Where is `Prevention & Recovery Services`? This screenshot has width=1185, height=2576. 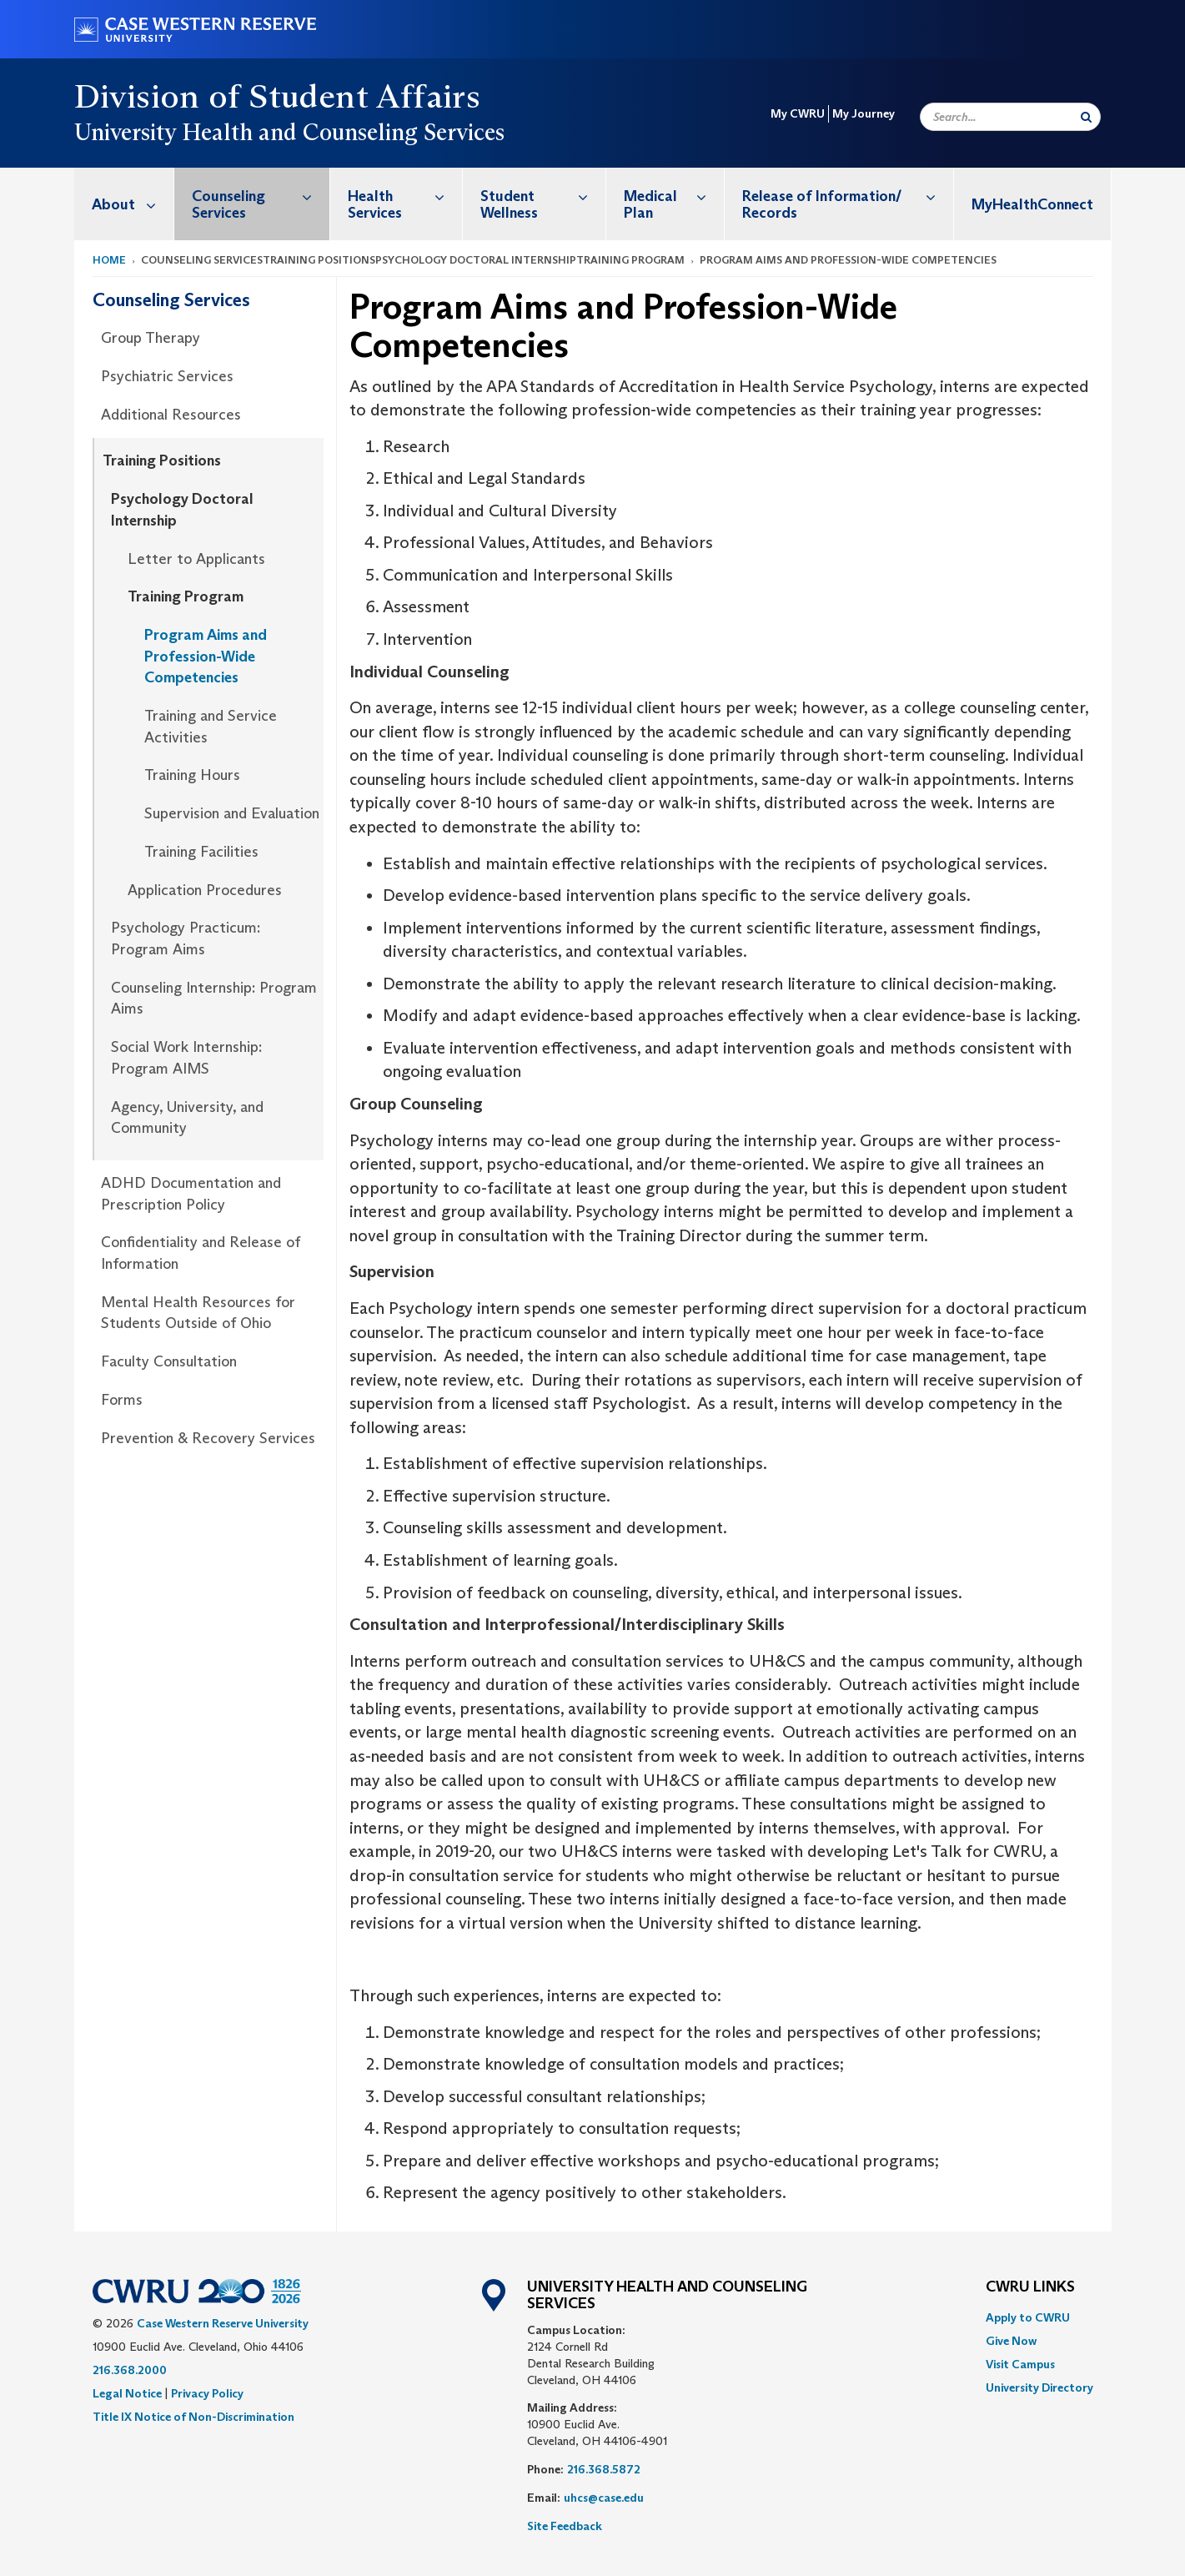 Prevention & Recovery Services is located at coordinates (208, 1438).